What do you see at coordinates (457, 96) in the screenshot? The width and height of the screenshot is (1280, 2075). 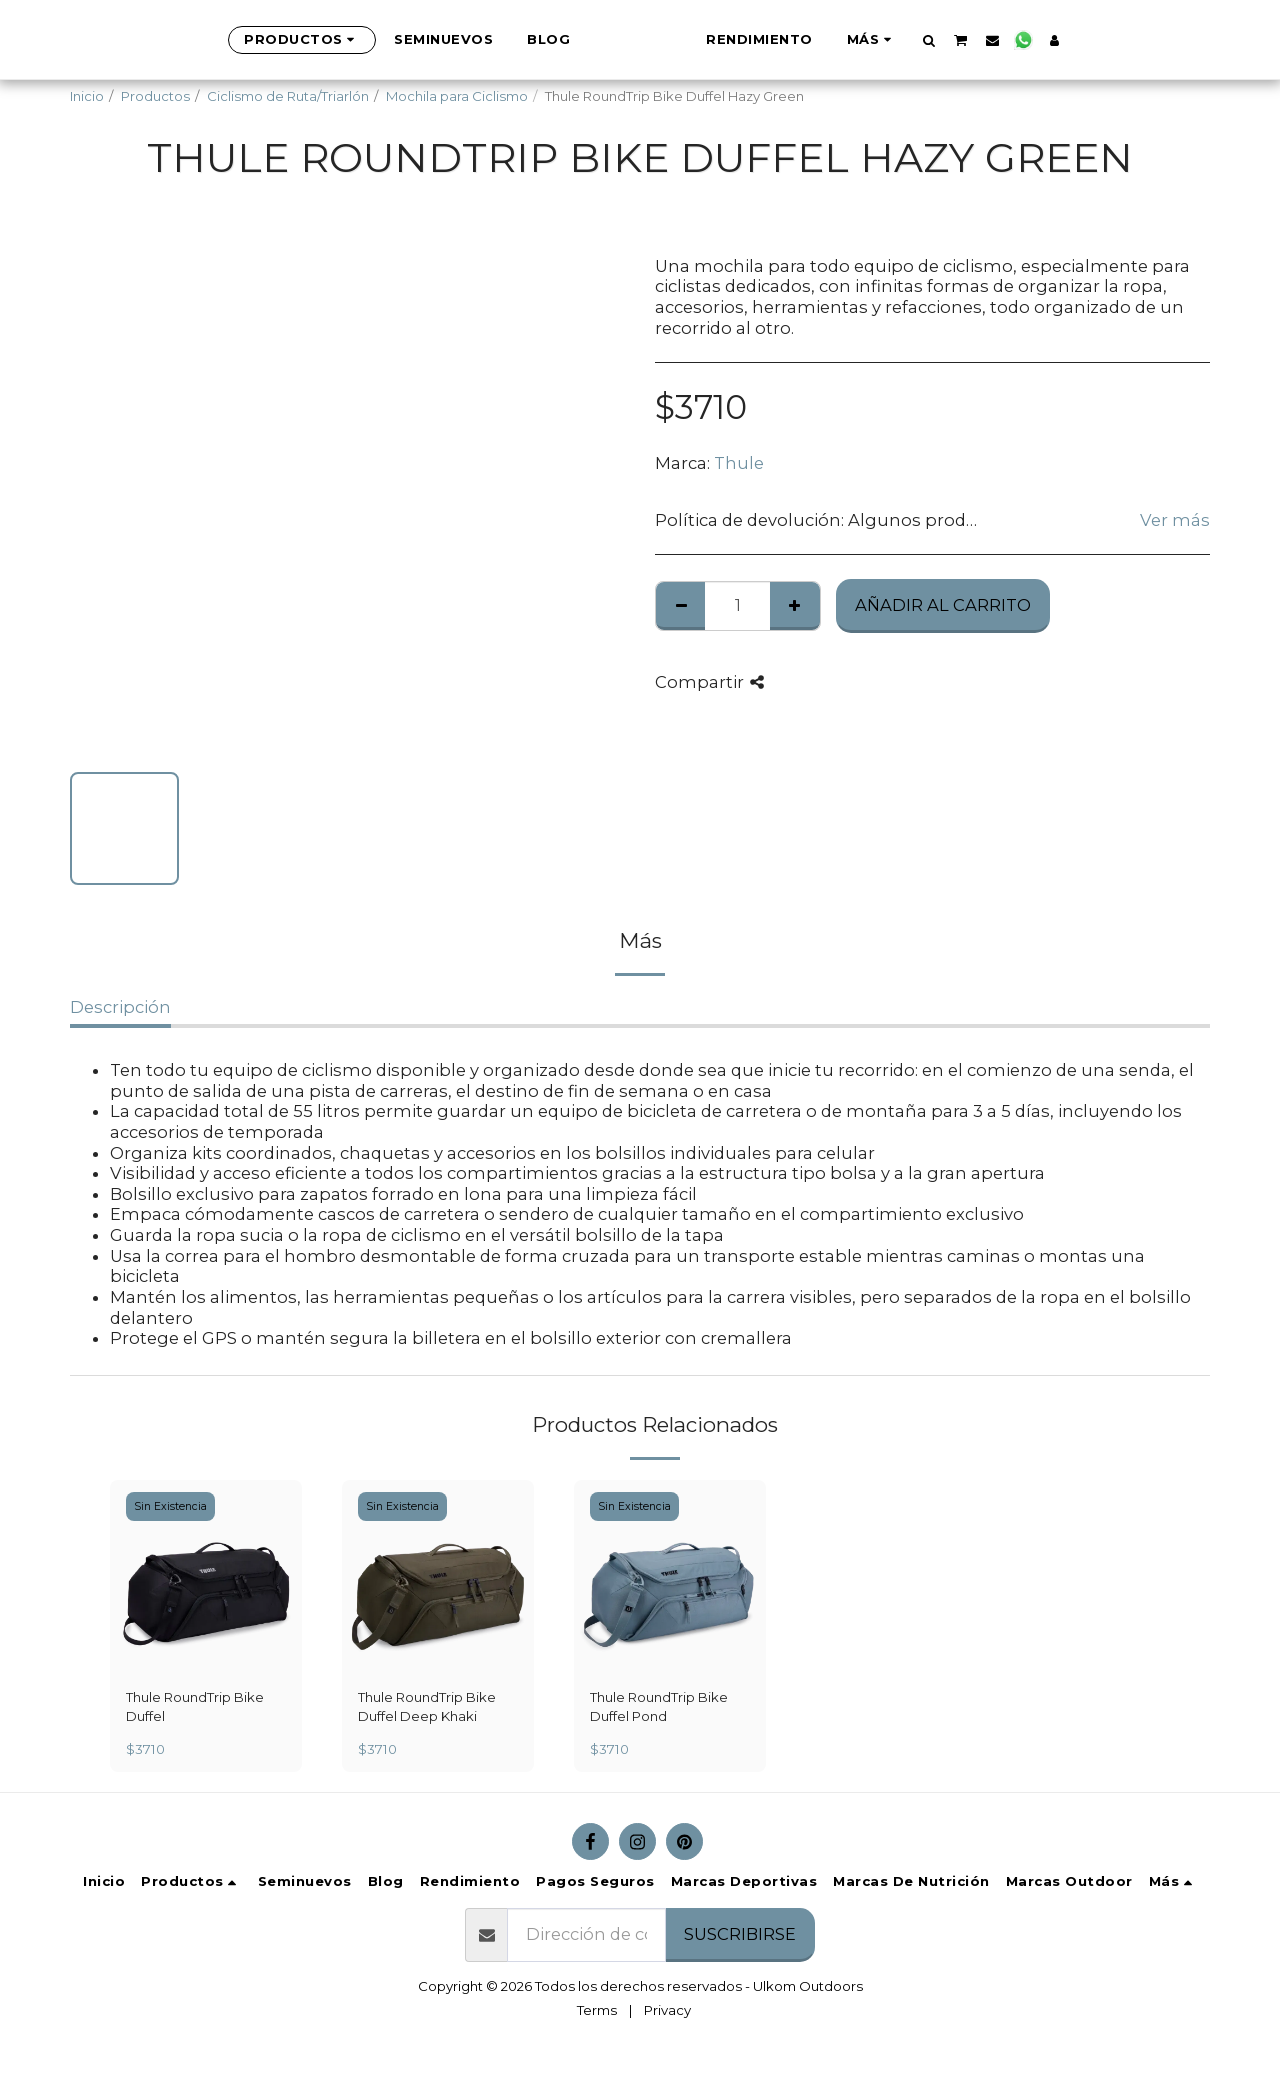 I see `Mochila para Ciclismo` at bounding box center [457, 96].